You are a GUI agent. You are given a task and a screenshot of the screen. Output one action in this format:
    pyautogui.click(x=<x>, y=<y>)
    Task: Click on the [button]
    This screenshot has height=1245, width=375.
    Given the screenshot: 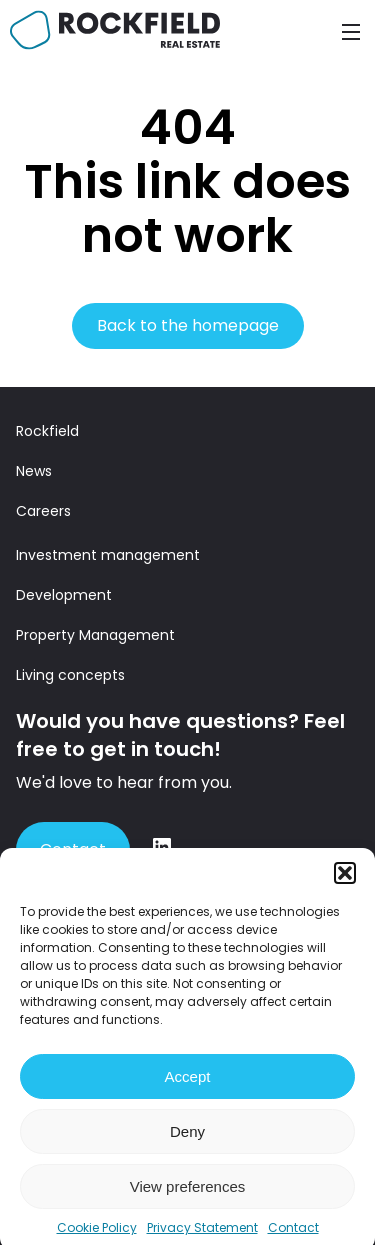 What is the action you would take?
    pyautogui.click(x=345, y=883)
    